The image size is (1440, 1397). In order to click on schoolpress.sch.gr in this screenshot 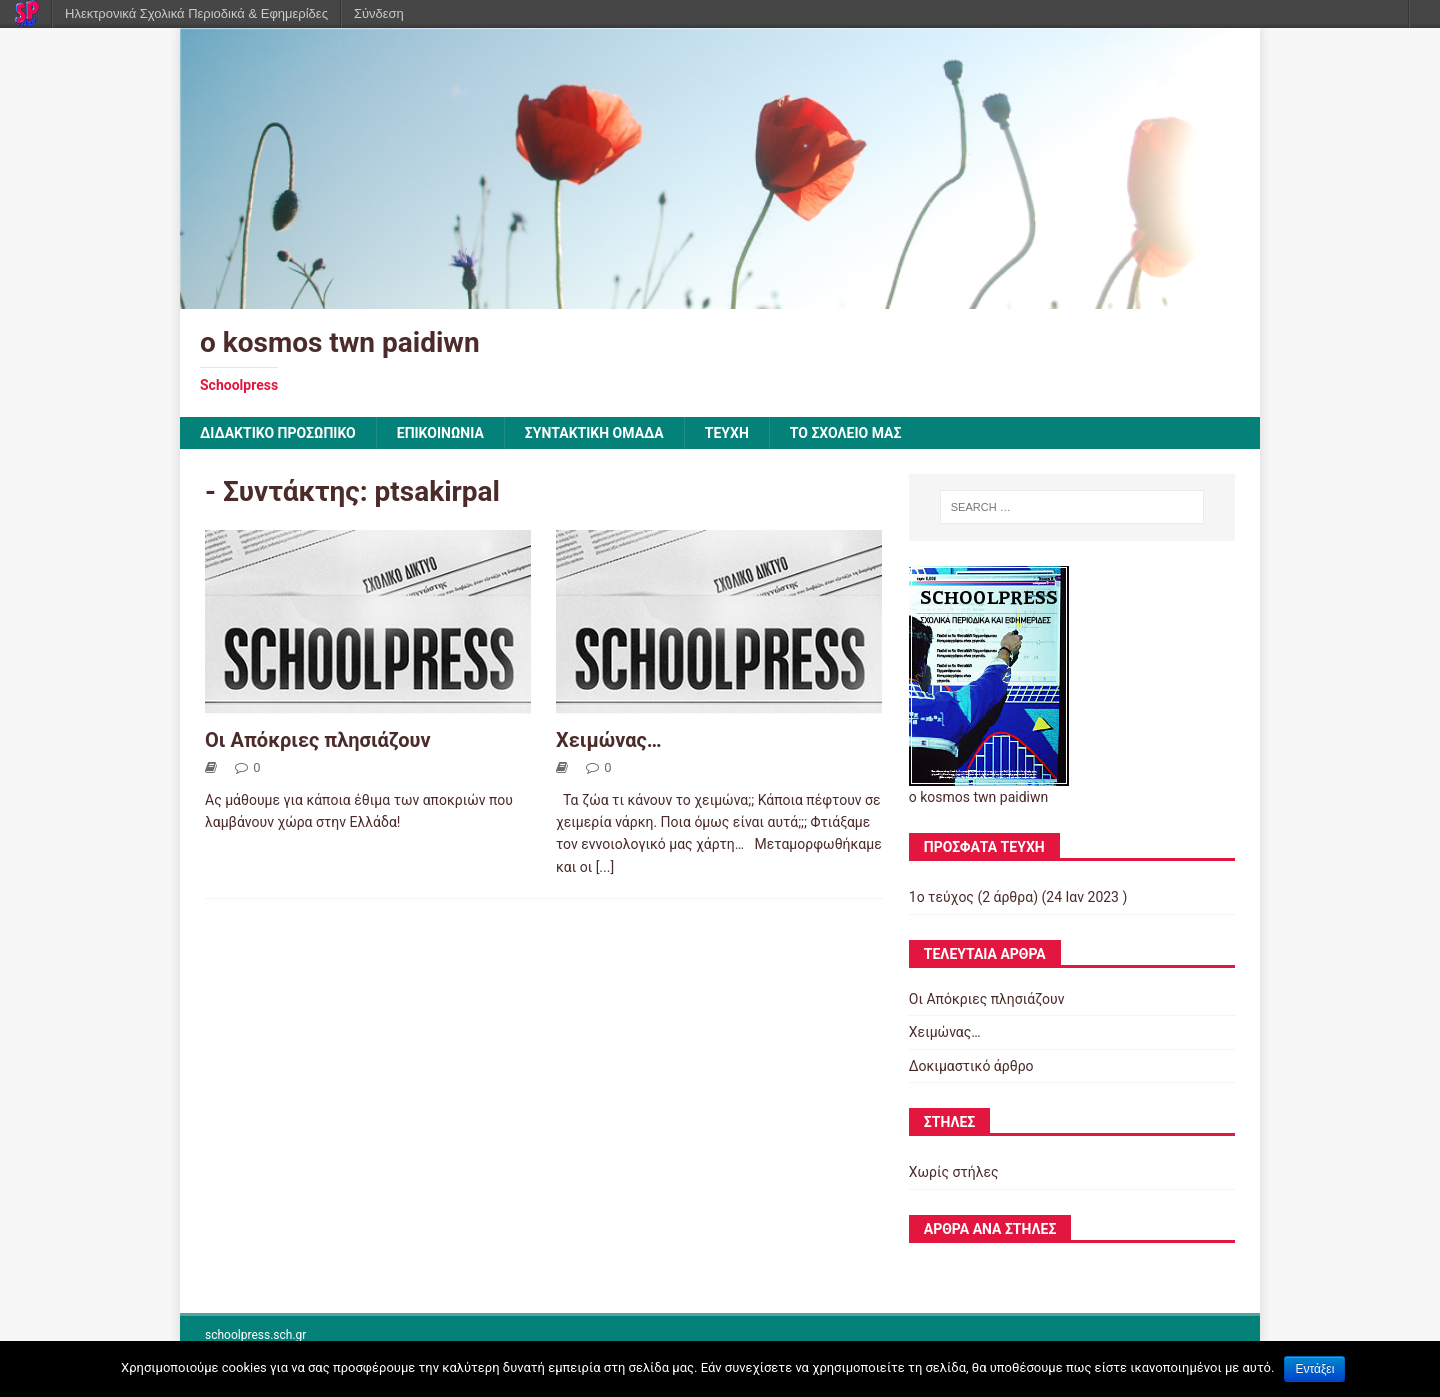, I will do `click(255, 1335)`.